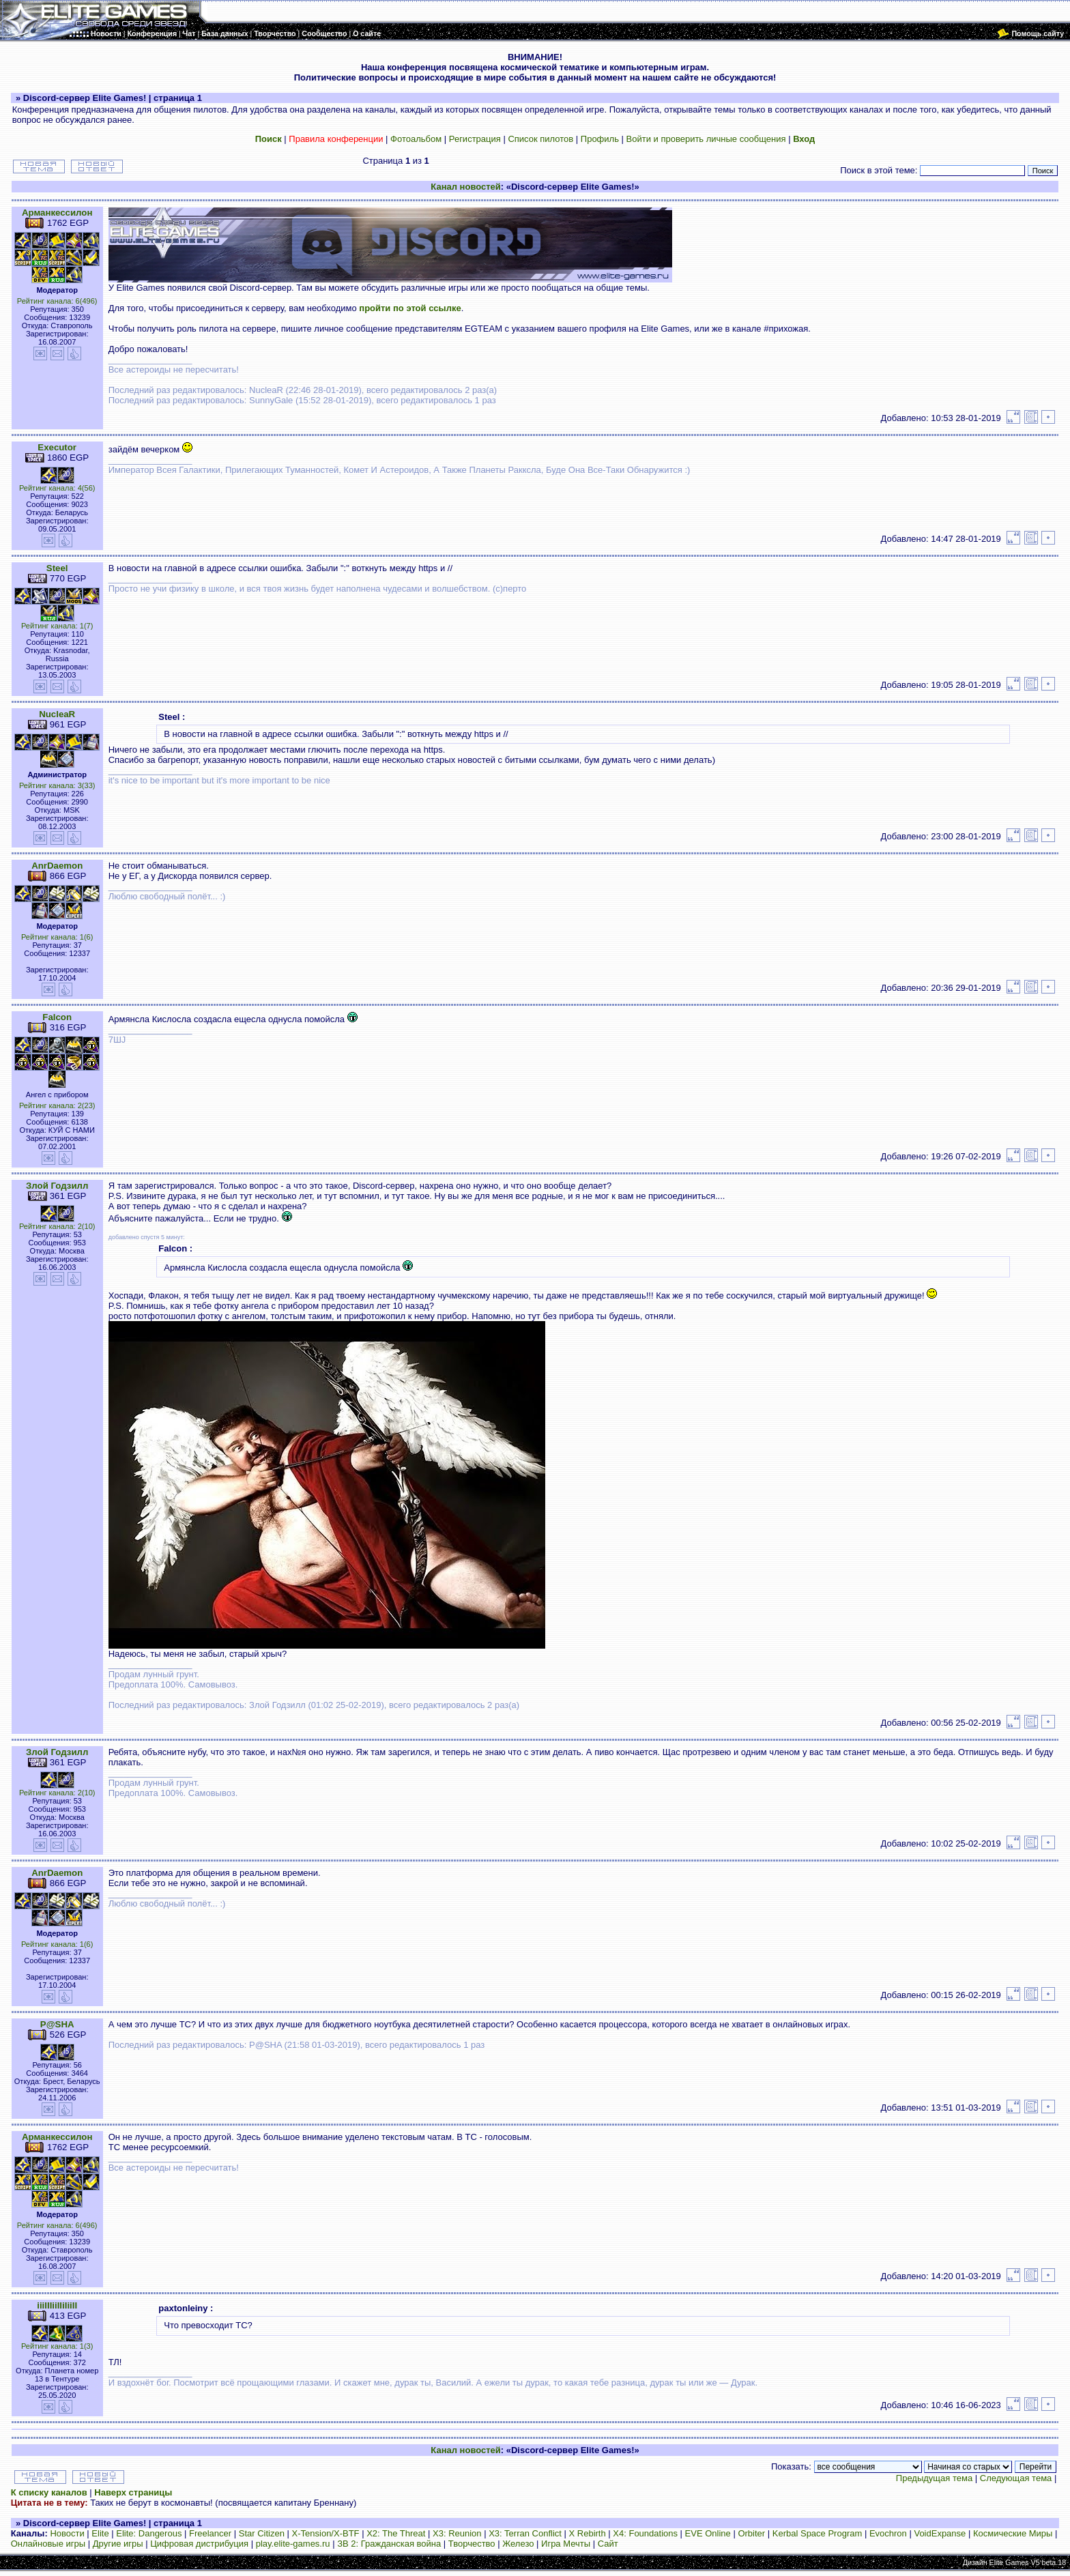 The image size is (1070, 2576). I want to click on VoidExpanse, so click(940, 2533).